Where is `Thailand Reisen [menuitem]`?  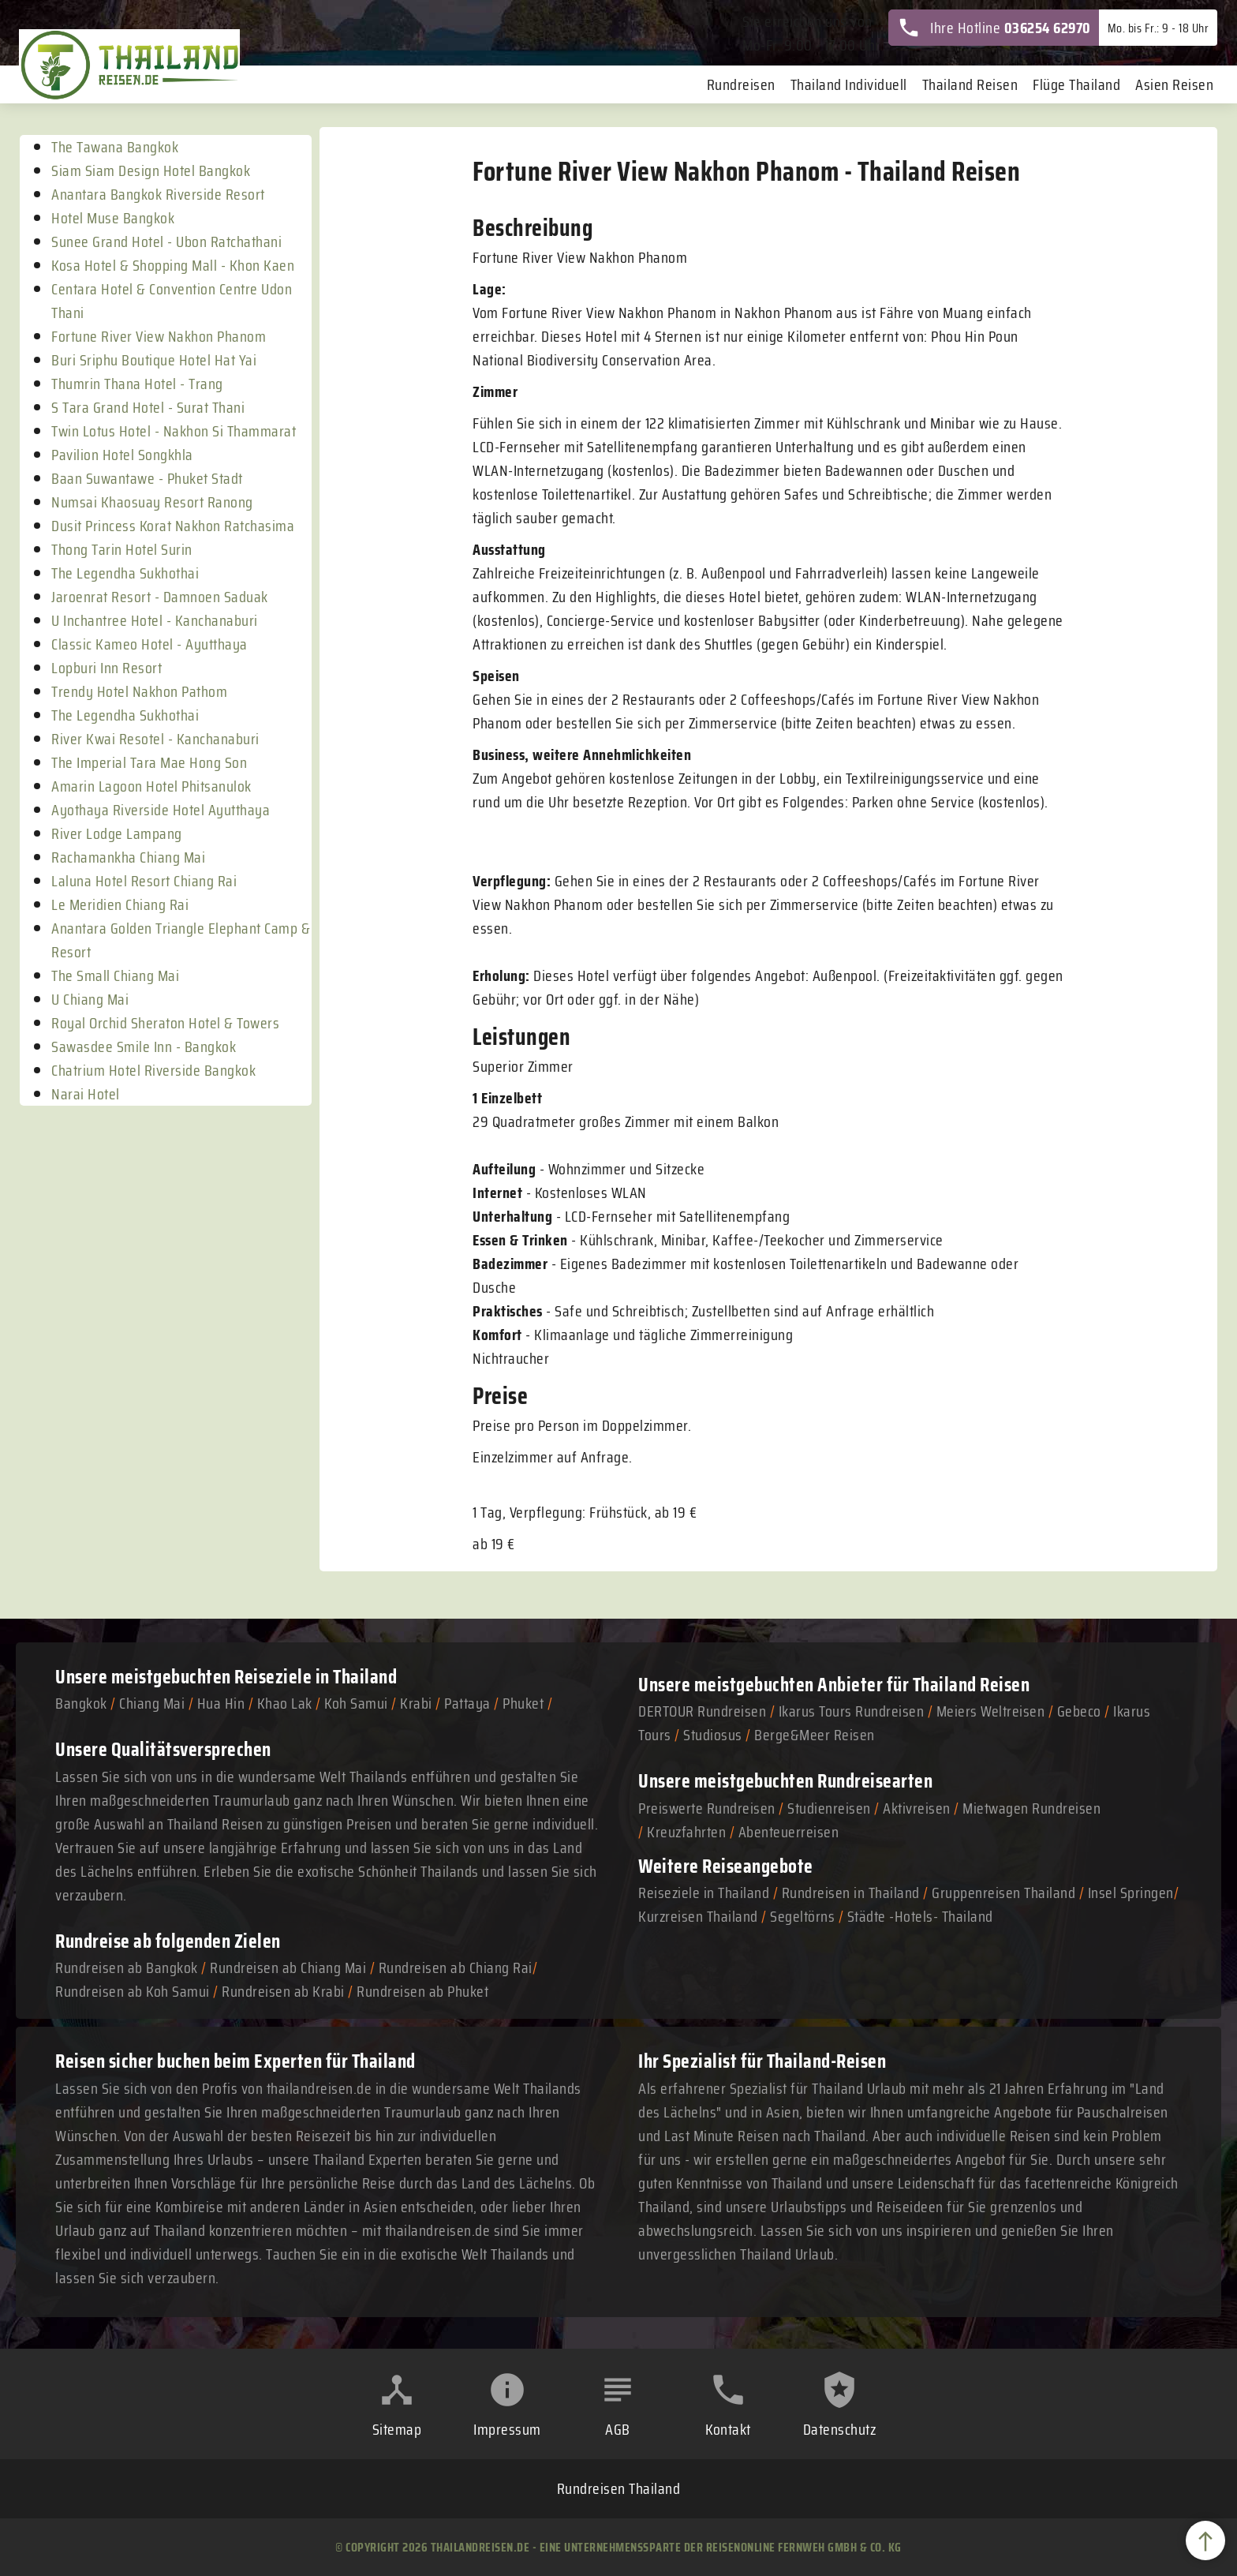
Thailand Reisen [menuitem] is located at coordinates (970, 84).